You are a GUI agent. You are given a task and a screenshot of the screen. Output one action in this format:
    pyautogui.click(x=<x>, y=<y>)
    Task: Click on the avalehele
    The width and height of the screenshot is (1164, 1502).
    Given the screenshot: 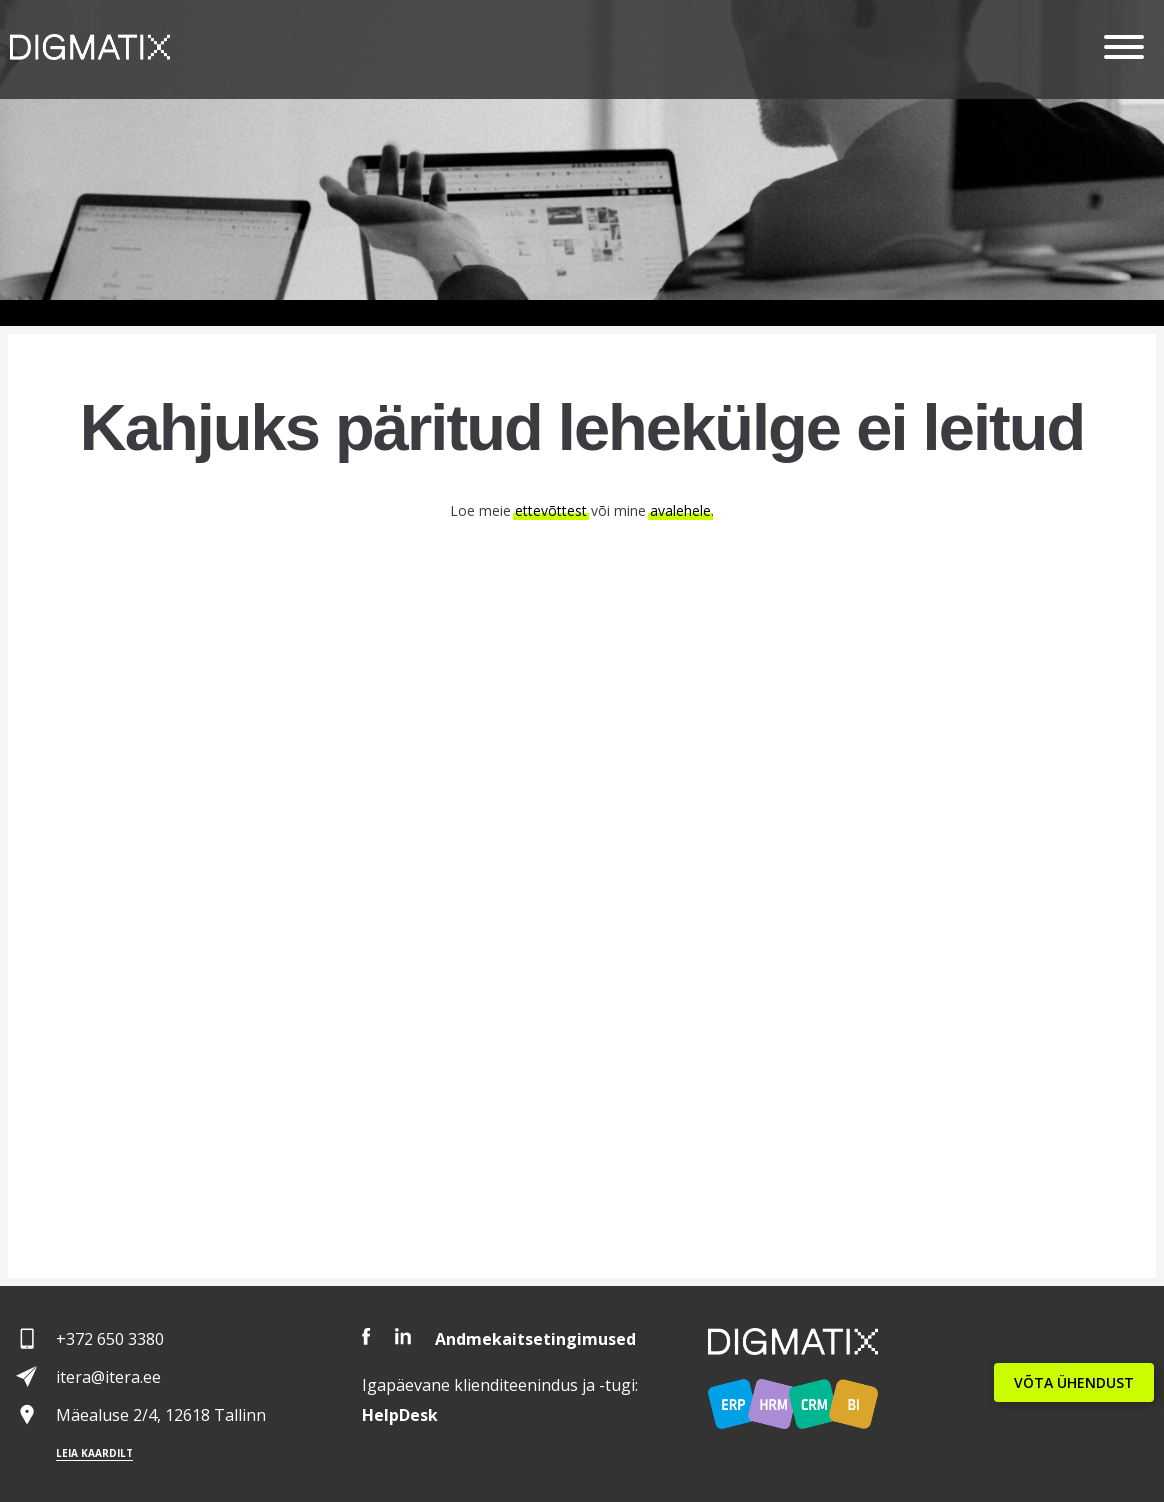 What is the action you would take?
    pyautogui.click(x=680, y=510)
    